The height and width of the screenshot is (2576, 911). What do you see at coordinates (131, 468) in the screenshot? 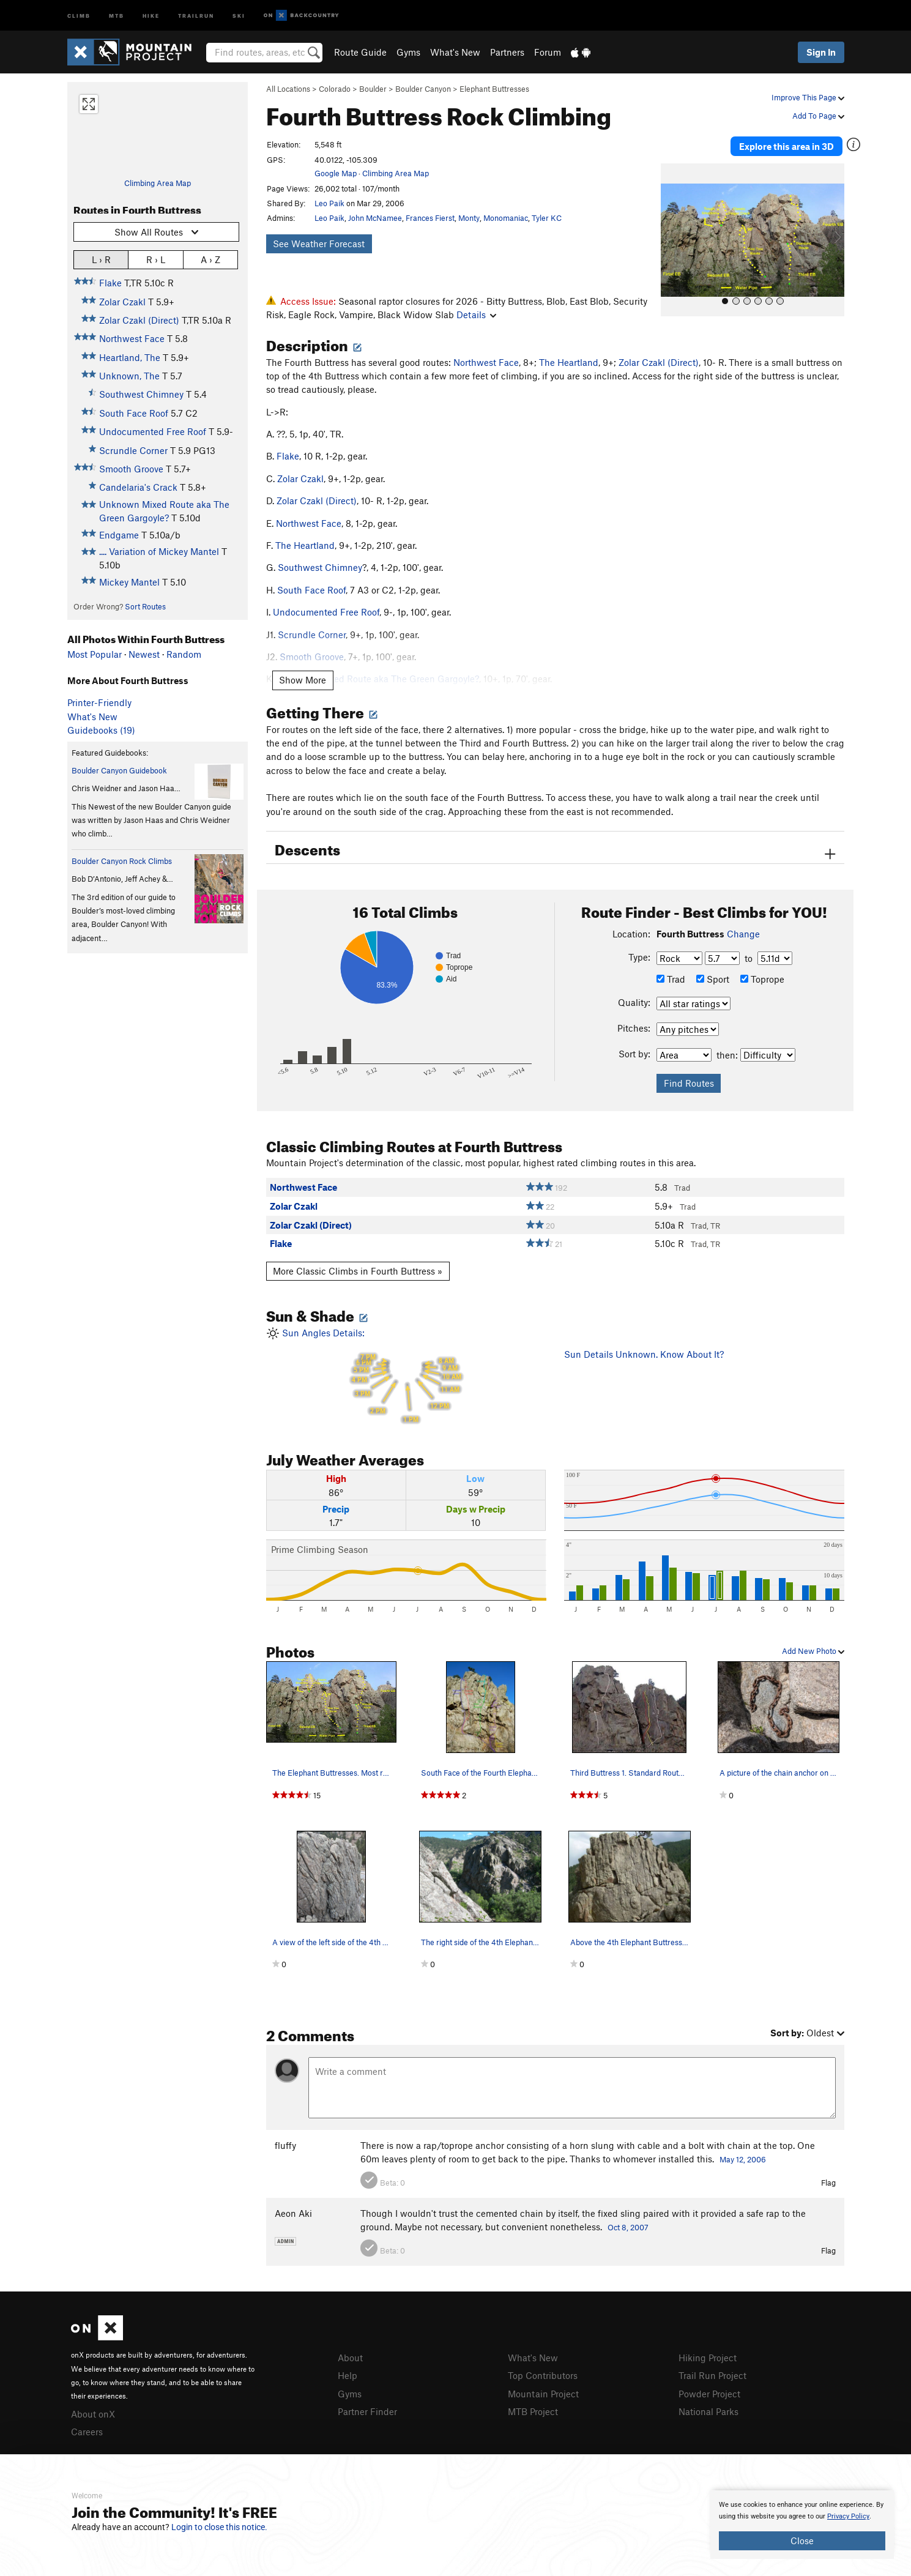
I see `Smooth Groove` at bounding box center [131, 468].